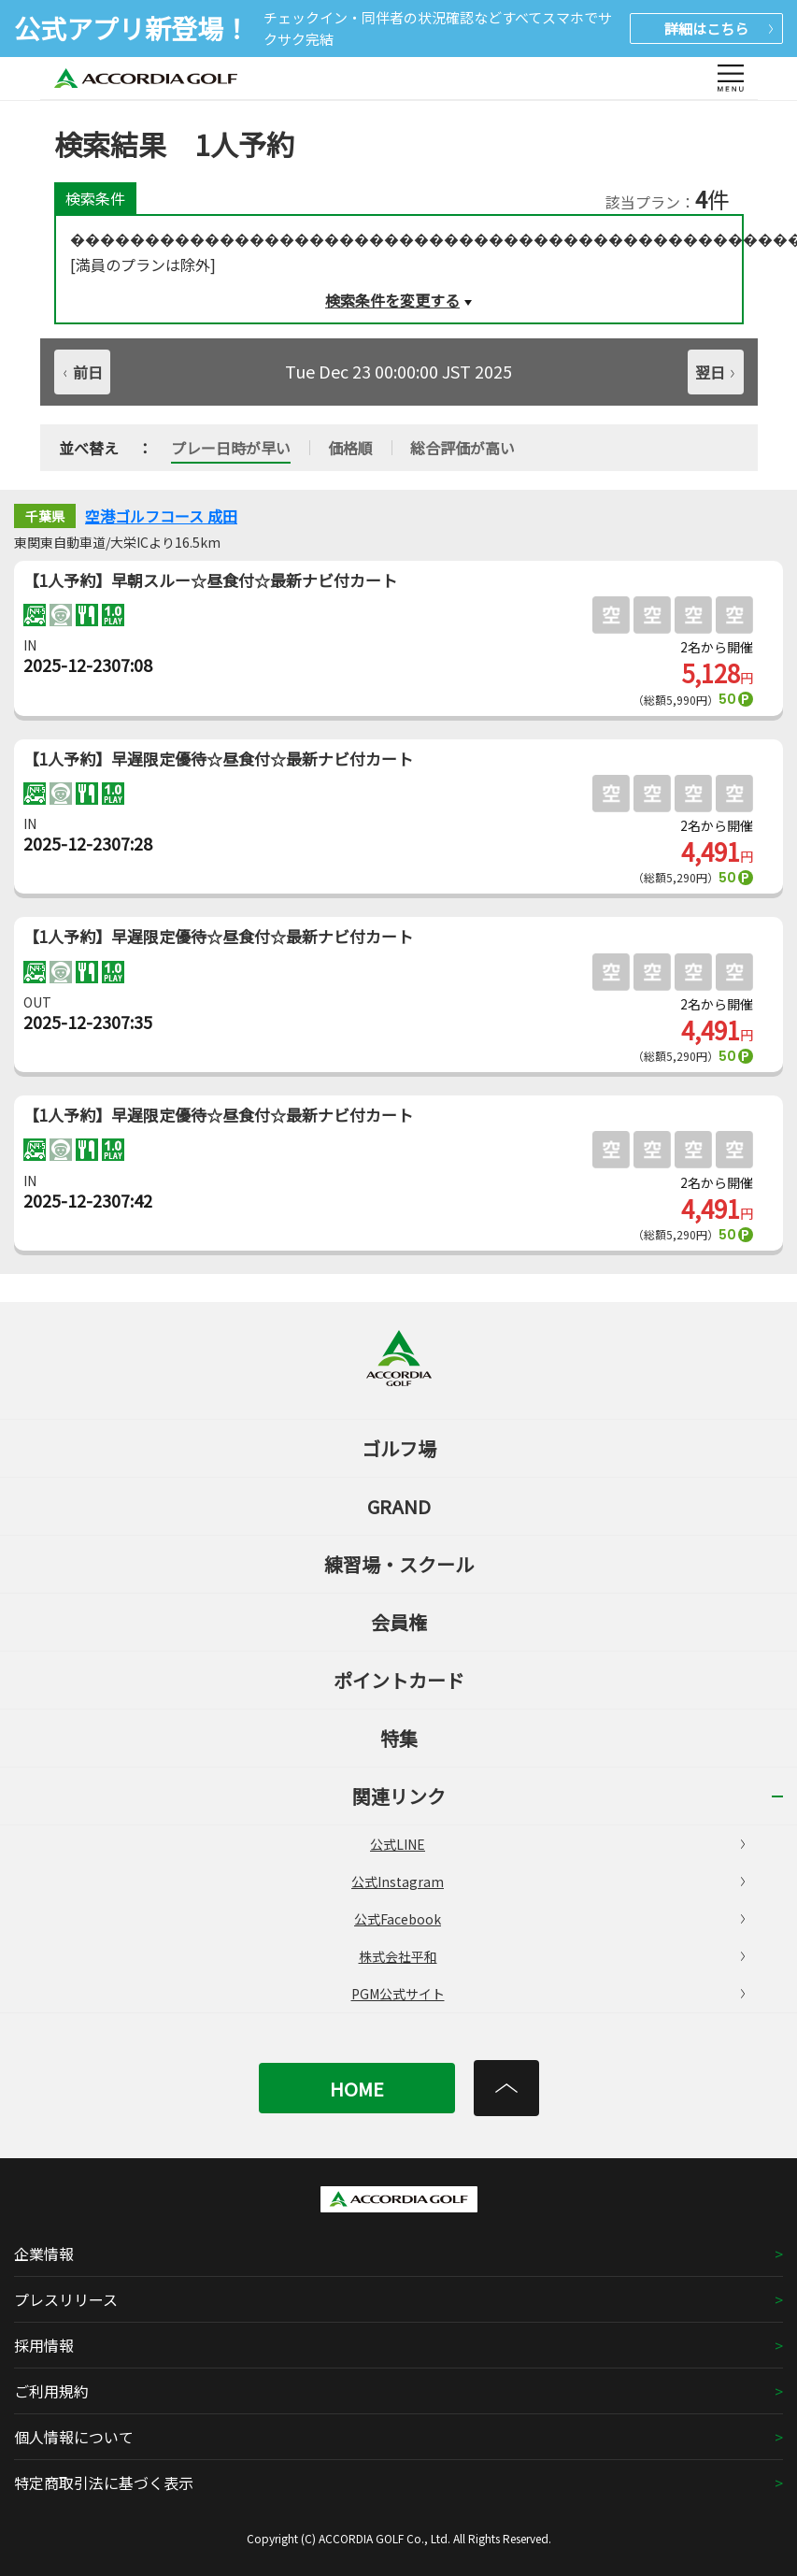 The height and width of the screenshot is (2576, 797). I want to click on 企業情報, so click(44, 2253).